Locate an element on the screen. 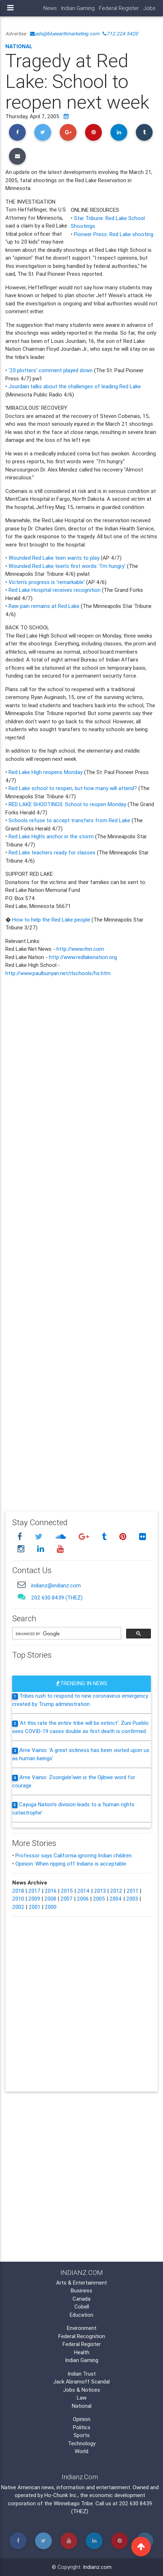 The width and height of the screenshot is (163, 2576). 2017 is located at coordinates (34, 1890).